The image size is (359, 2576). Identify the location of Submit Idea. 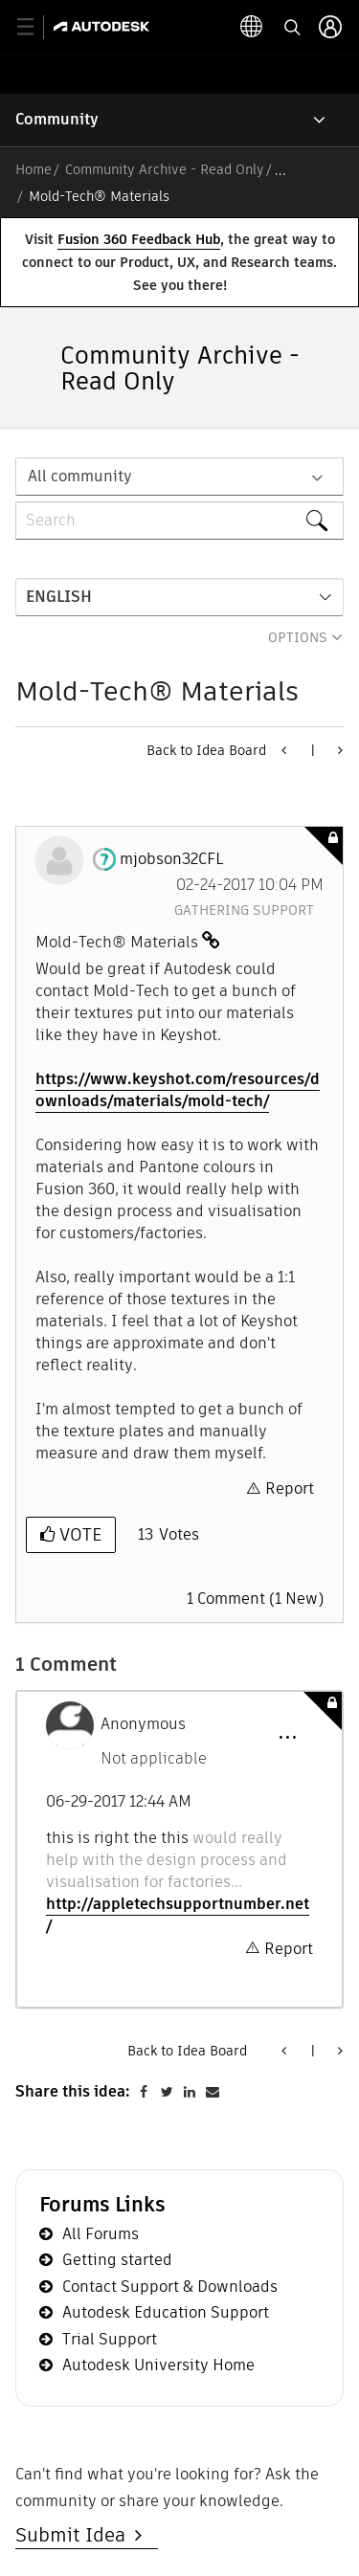
(75, 2534).